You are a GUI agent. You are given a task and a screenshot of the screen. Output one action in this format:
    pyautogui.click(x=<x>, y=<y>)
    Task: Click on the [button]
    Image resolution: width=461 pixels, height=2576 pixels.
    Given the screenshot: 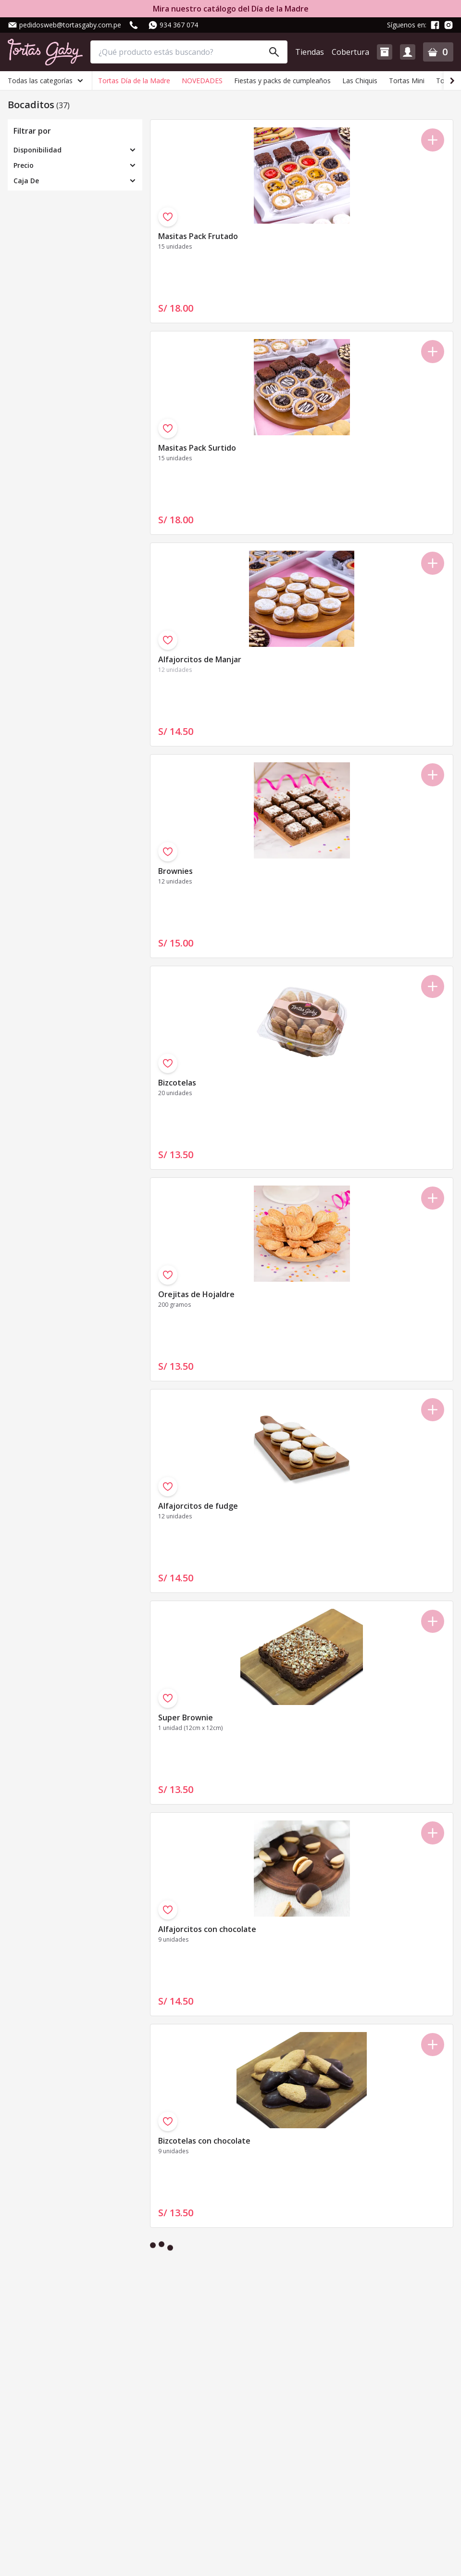 What is the action you would take?
    pyautogui.click(x=384, y=52)
    